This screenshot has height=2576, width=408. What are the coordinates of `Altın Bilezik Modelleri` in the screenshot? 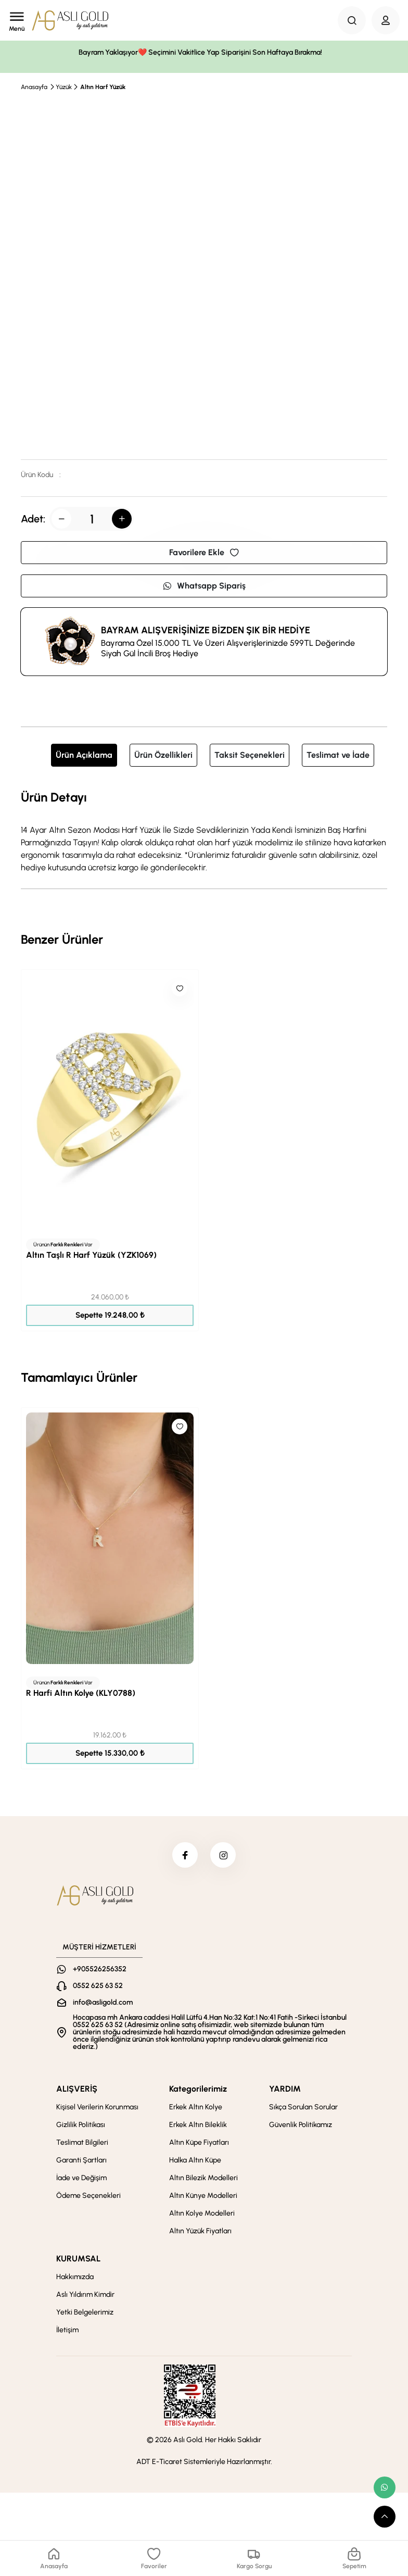 It's located at (203, 2178).